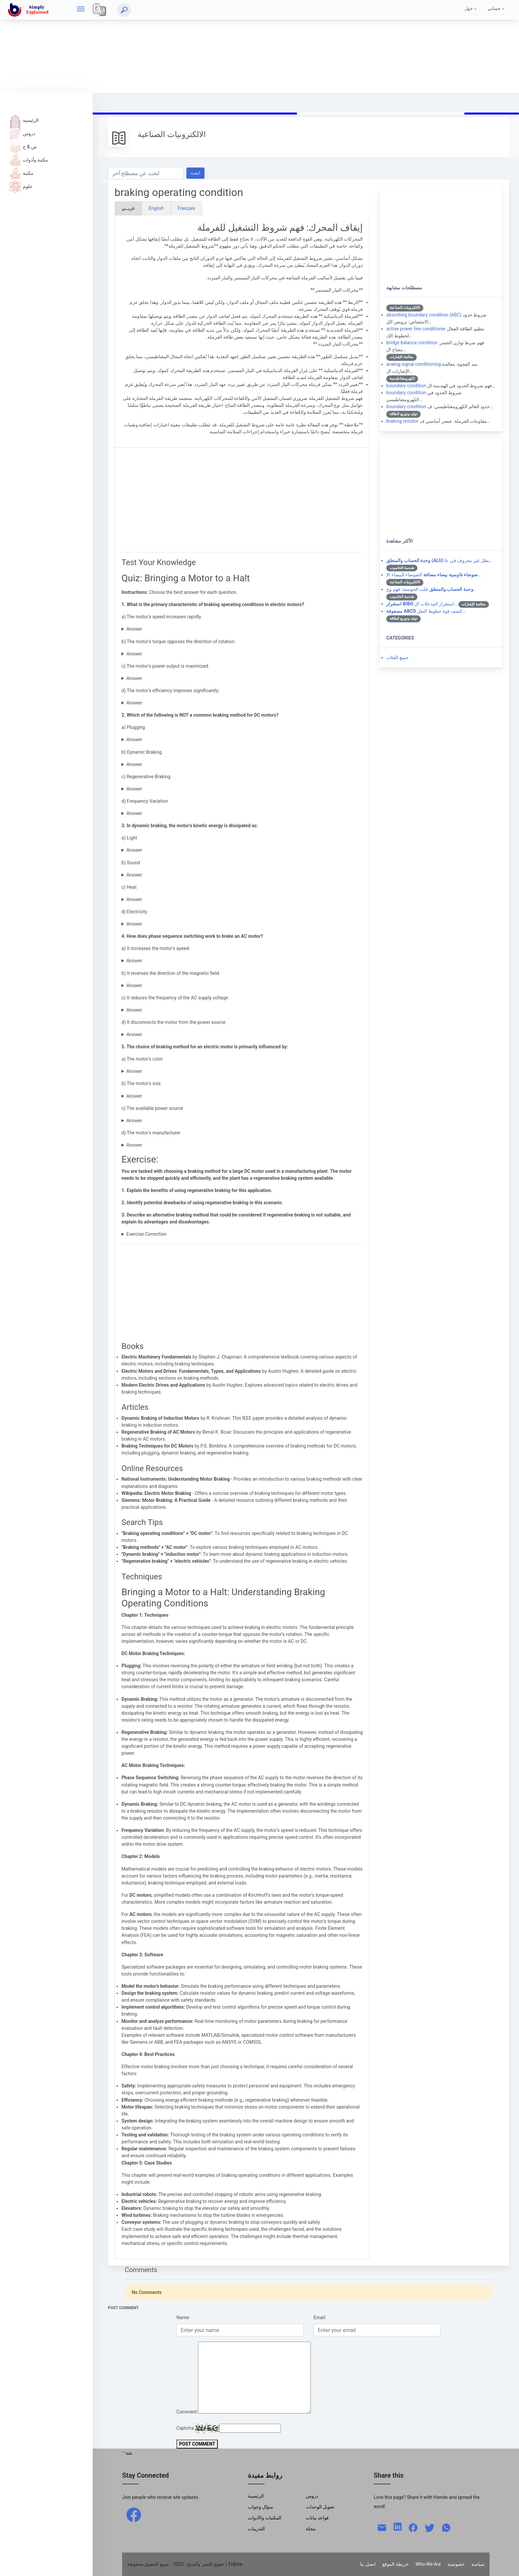  What do you see at coordinates (24, 120) in the screenshot?
I see `الرئيسية` at bounding box center [24, 120].